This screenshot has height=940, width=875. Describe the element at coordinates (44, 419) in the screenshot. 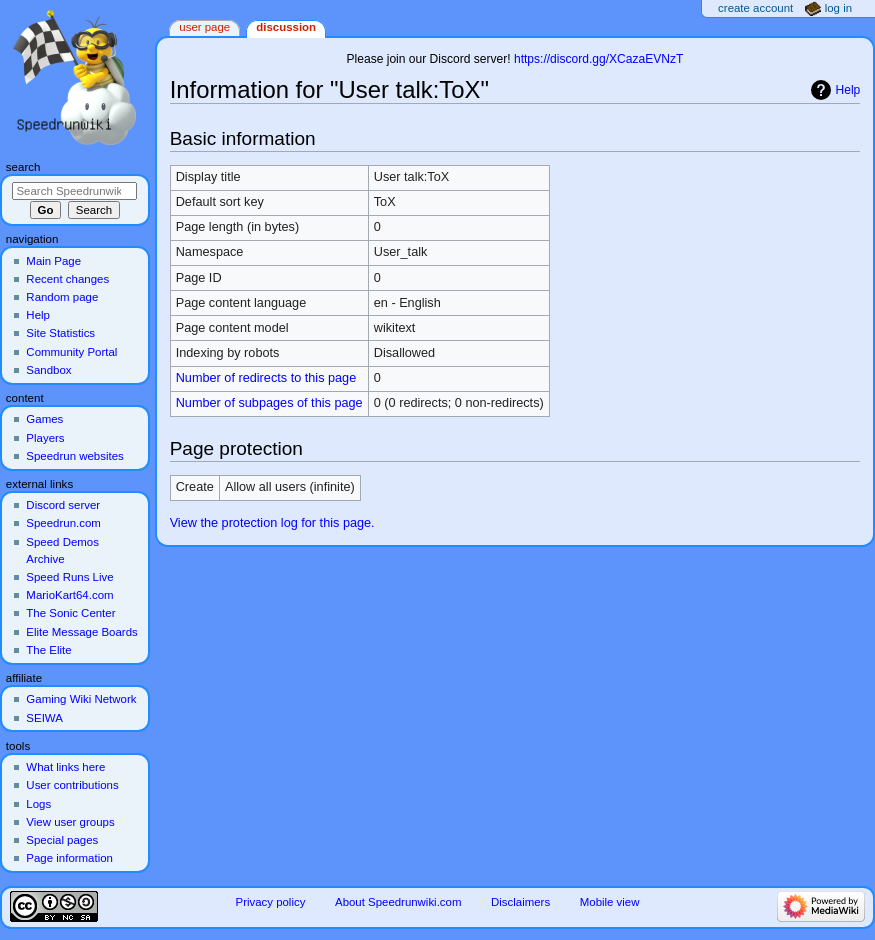

I see `Games` at that location.